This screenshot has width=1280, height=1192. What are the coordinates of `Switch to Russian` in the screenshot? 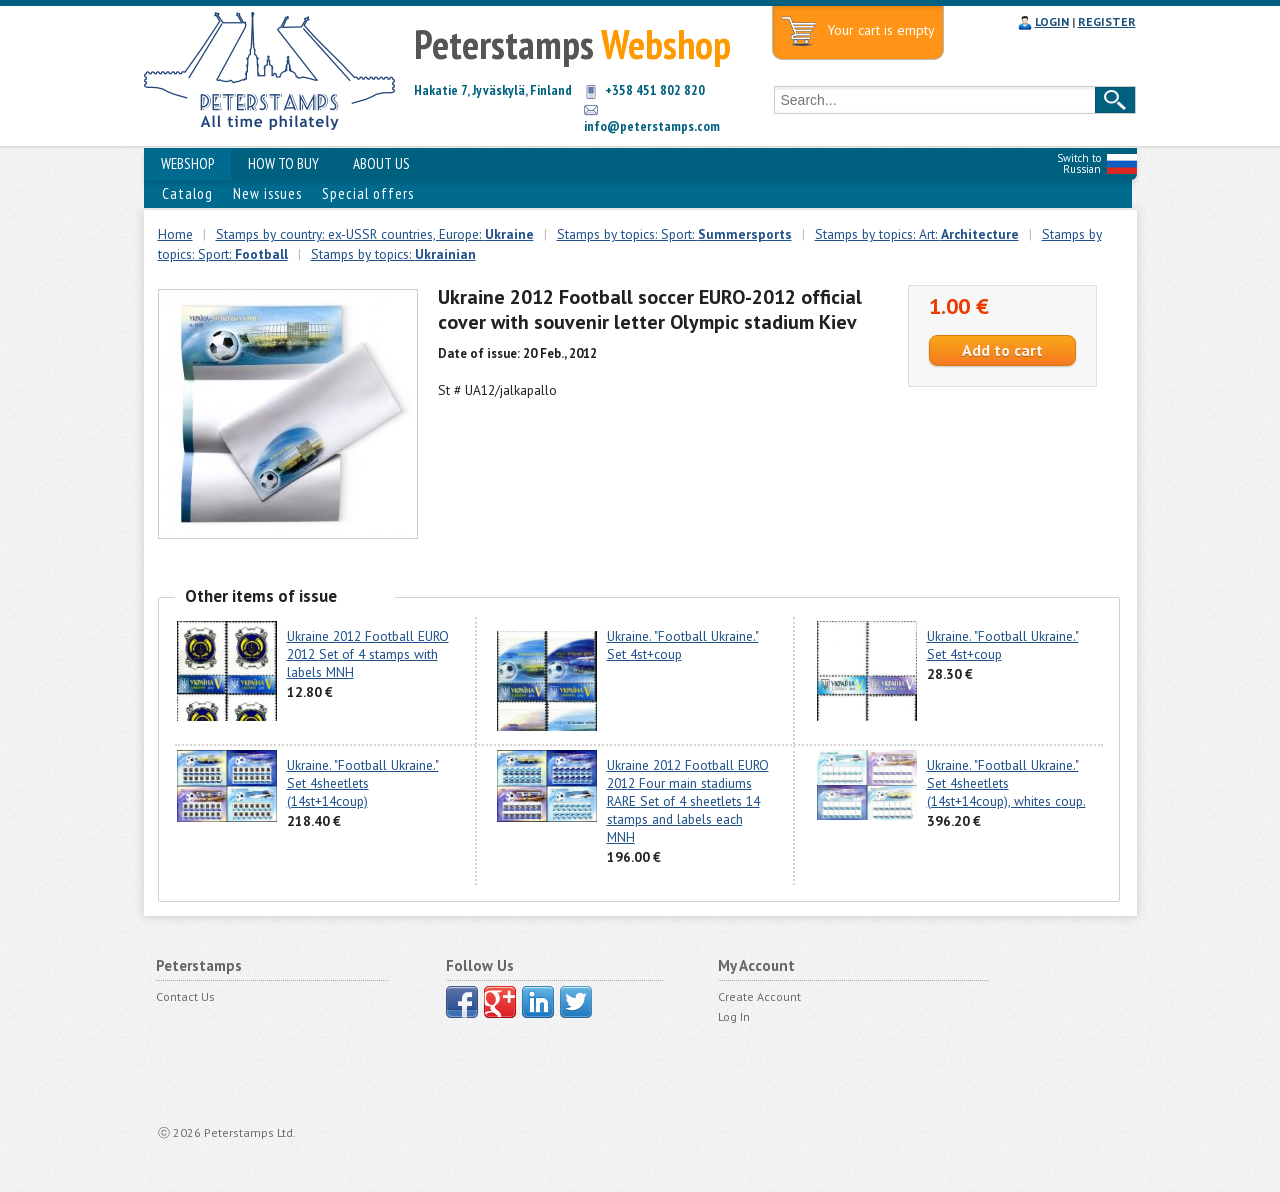 It's located at (1079, 163).